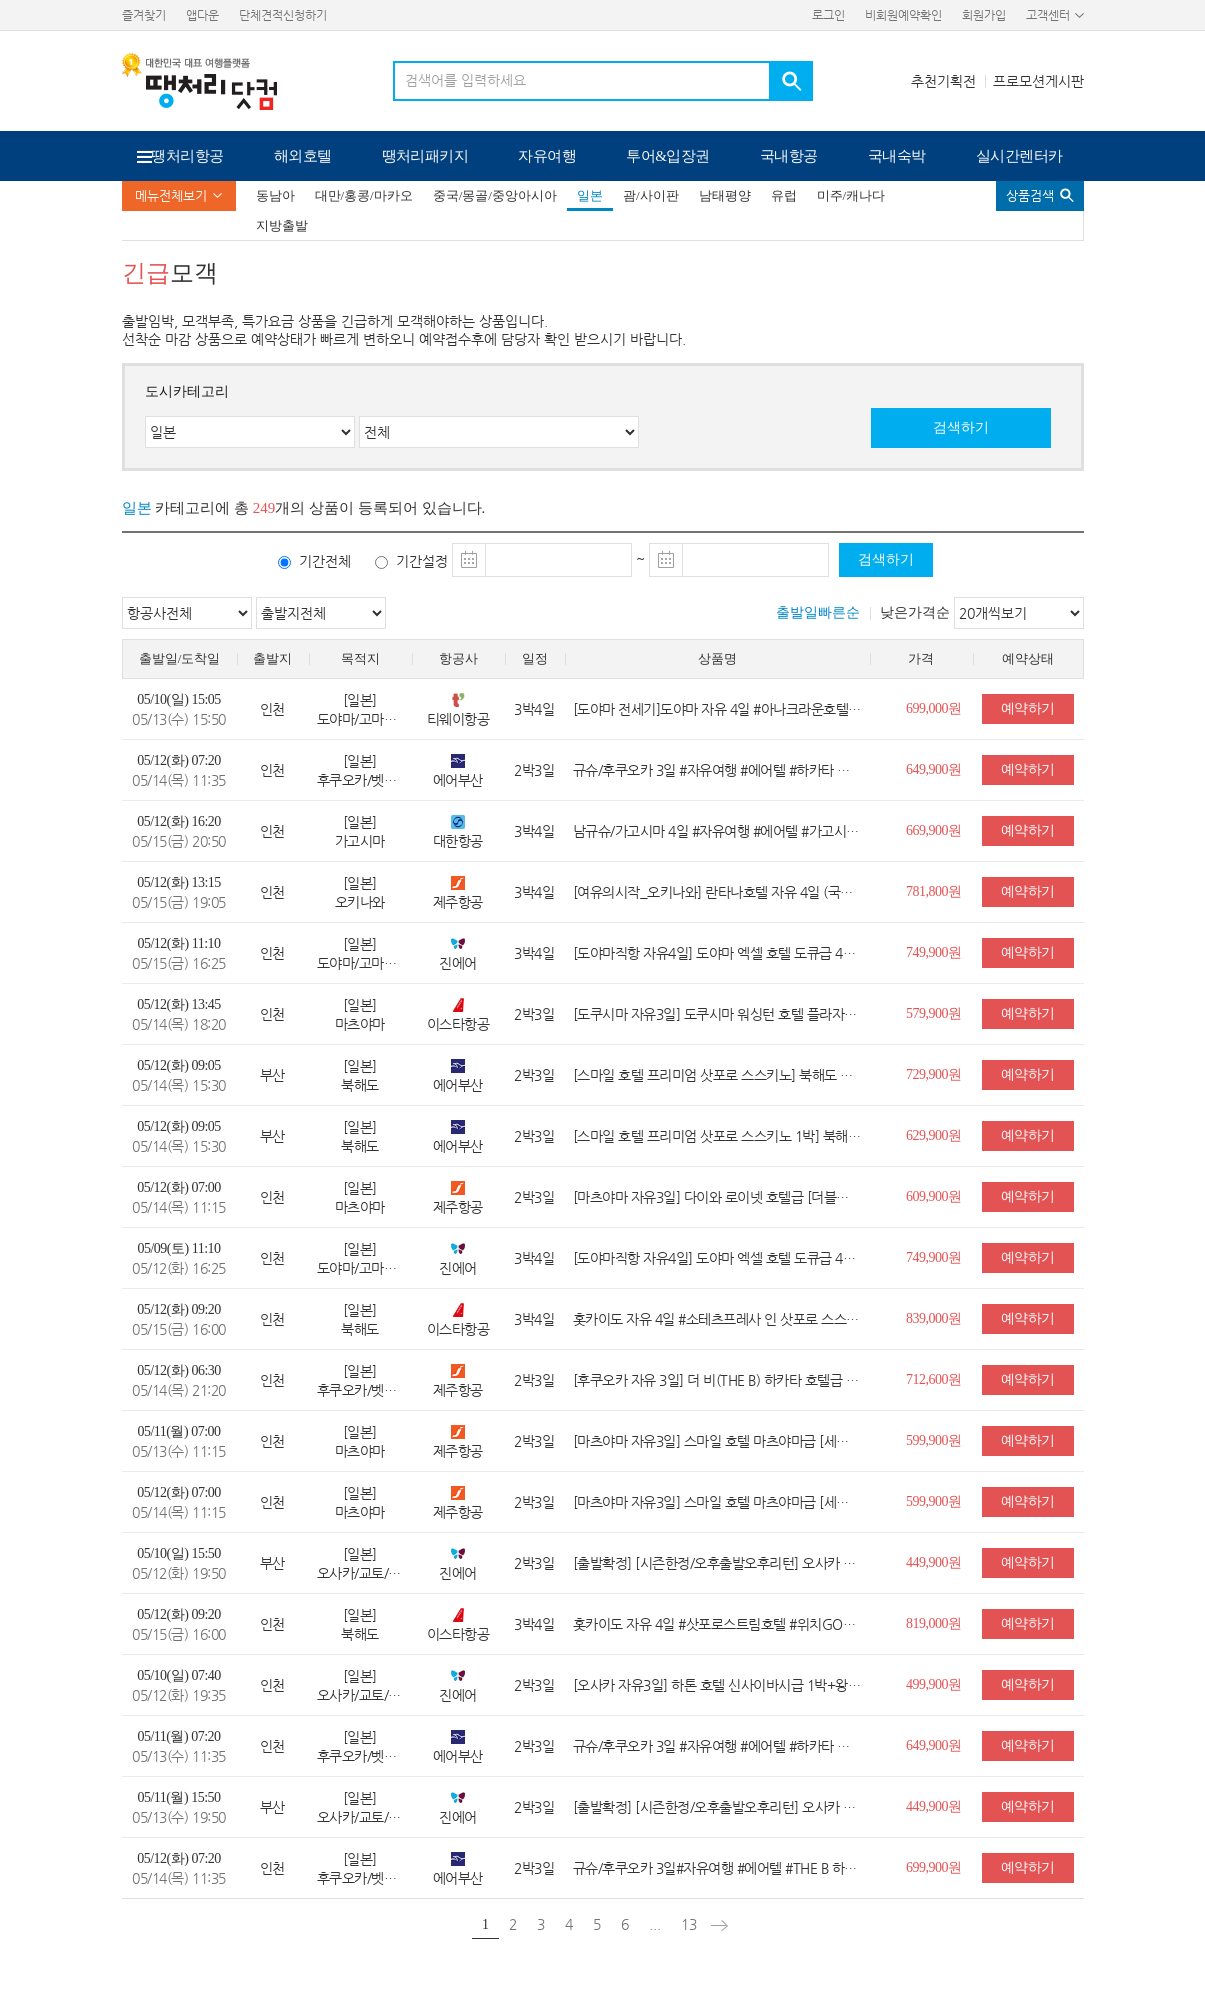 The image size is (1205, 1989). I want to click on 단체견적신청하기, so click(283, 15).